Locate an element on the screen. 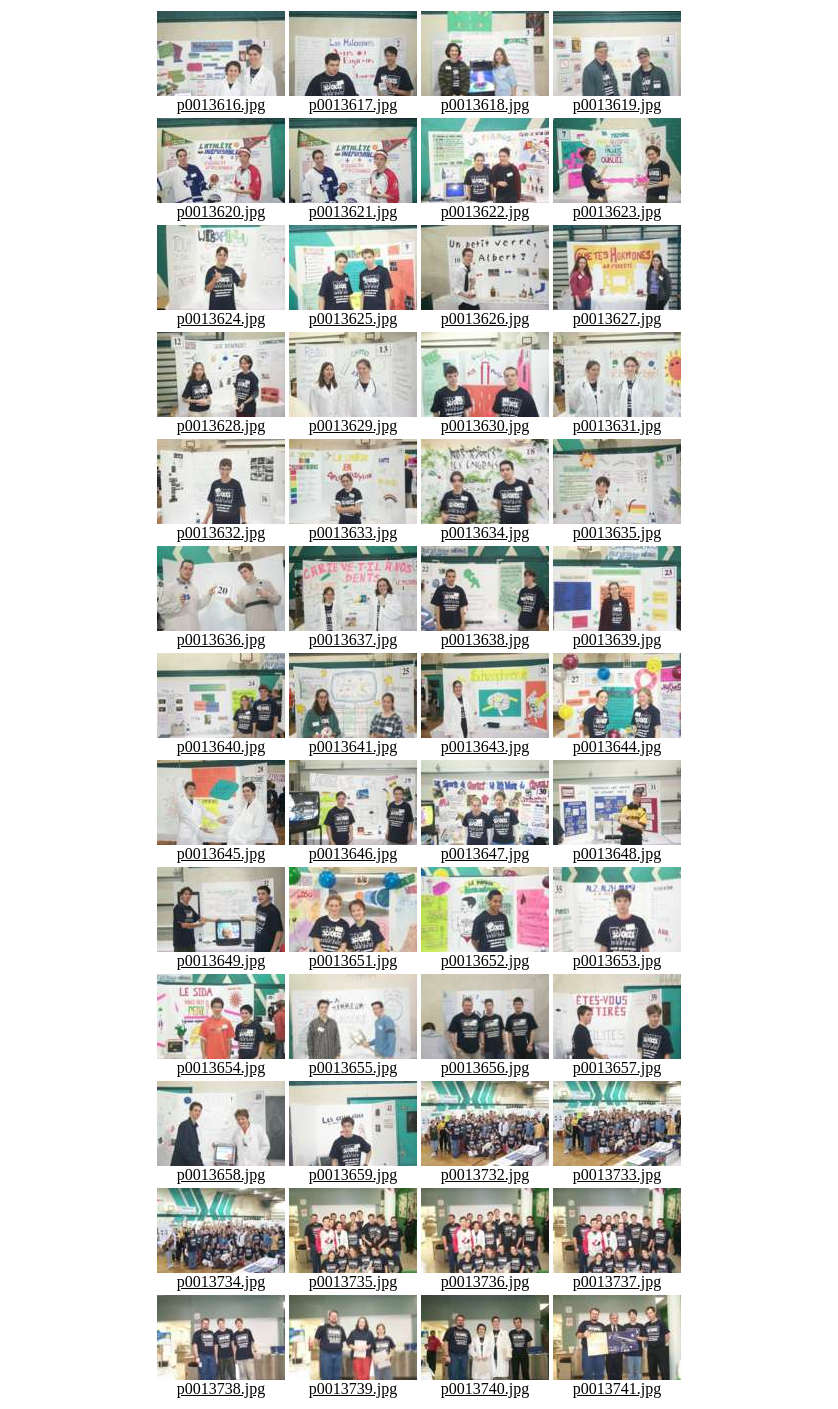 This screenshot has width=838, height=1409. p0013627.jpg is located at coordinates (617, 311).